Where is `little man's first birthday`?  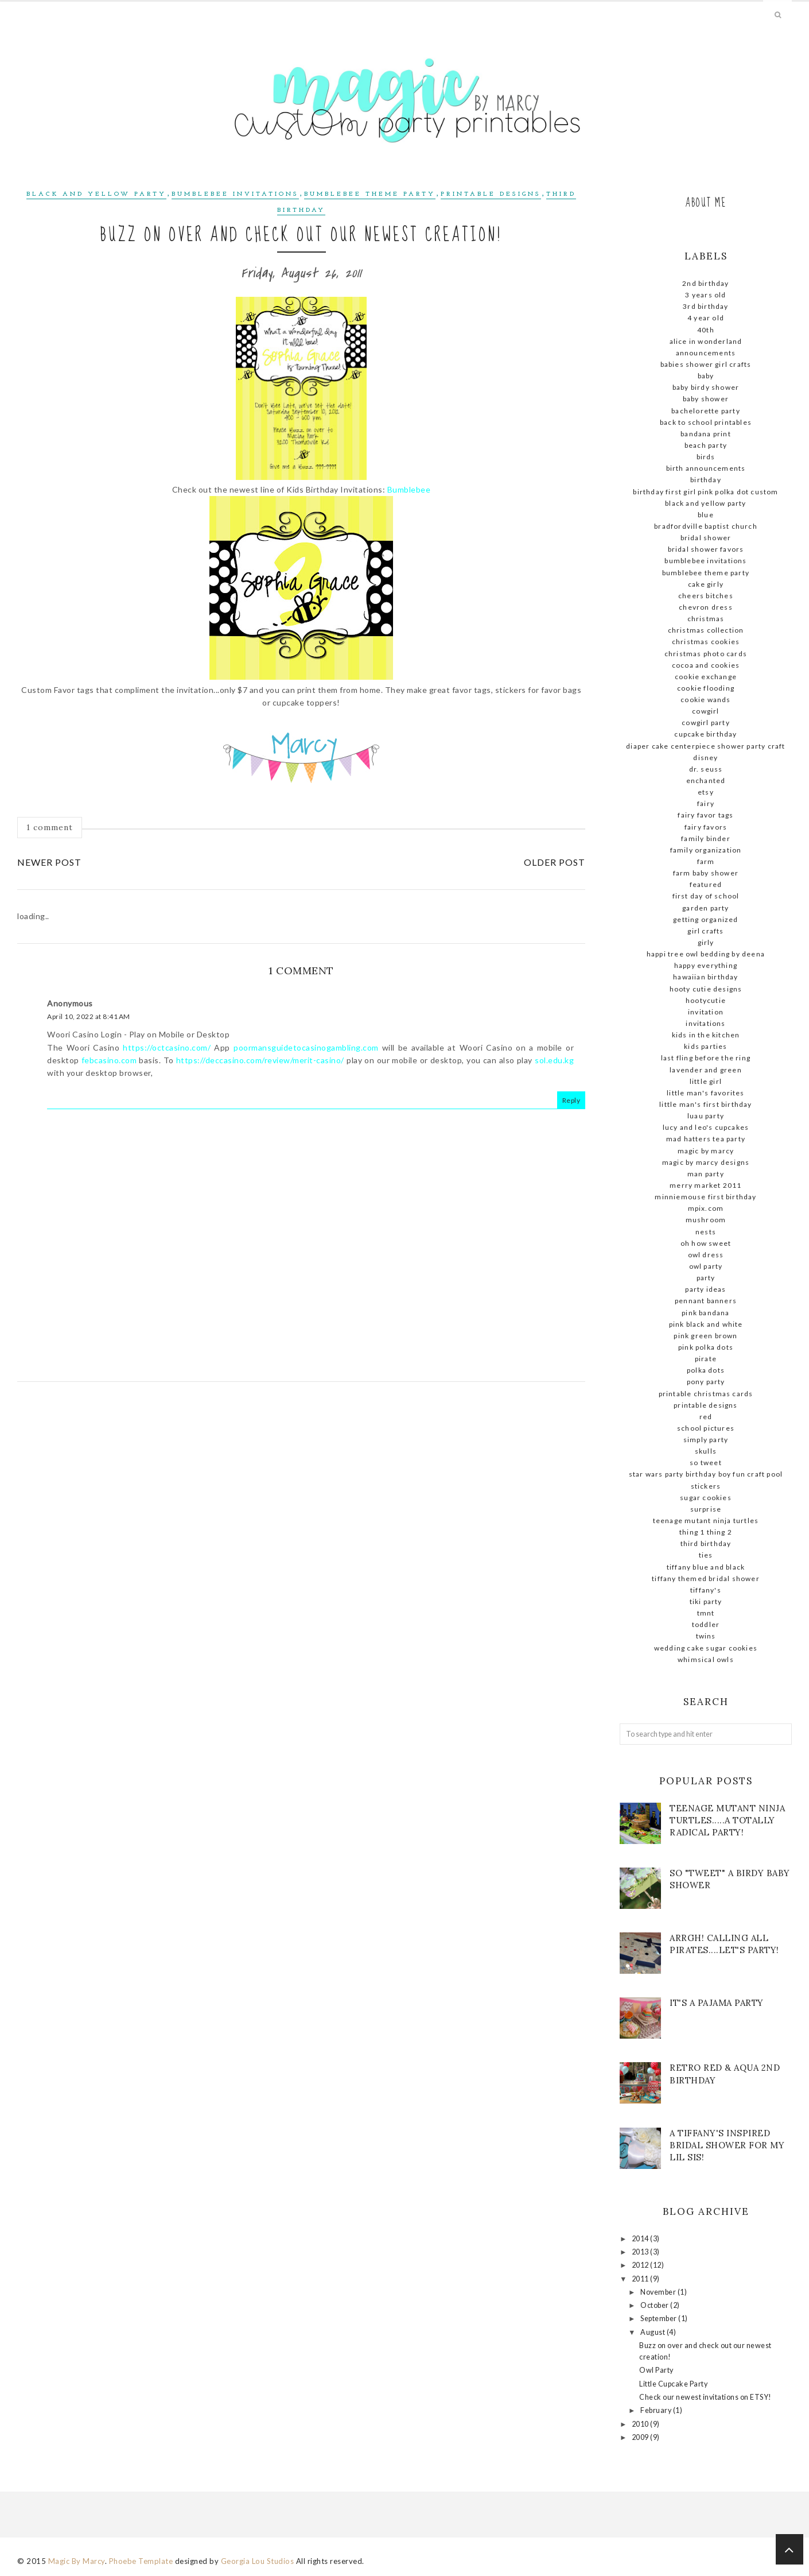
little man's first birthday is located at coordinates (705, 1104).